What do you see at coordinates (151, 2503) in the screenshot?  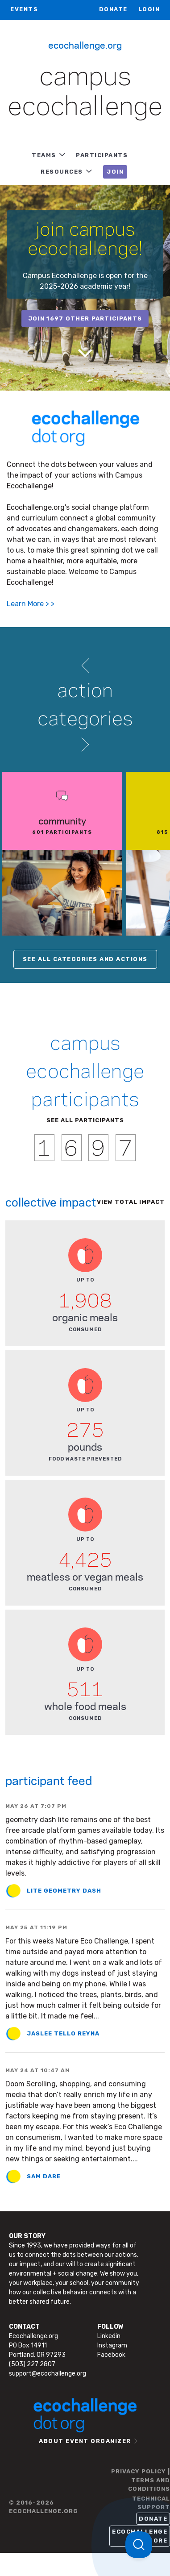 I see `TECHNICAL SUPPORT` at bounding box center [151, 2503].